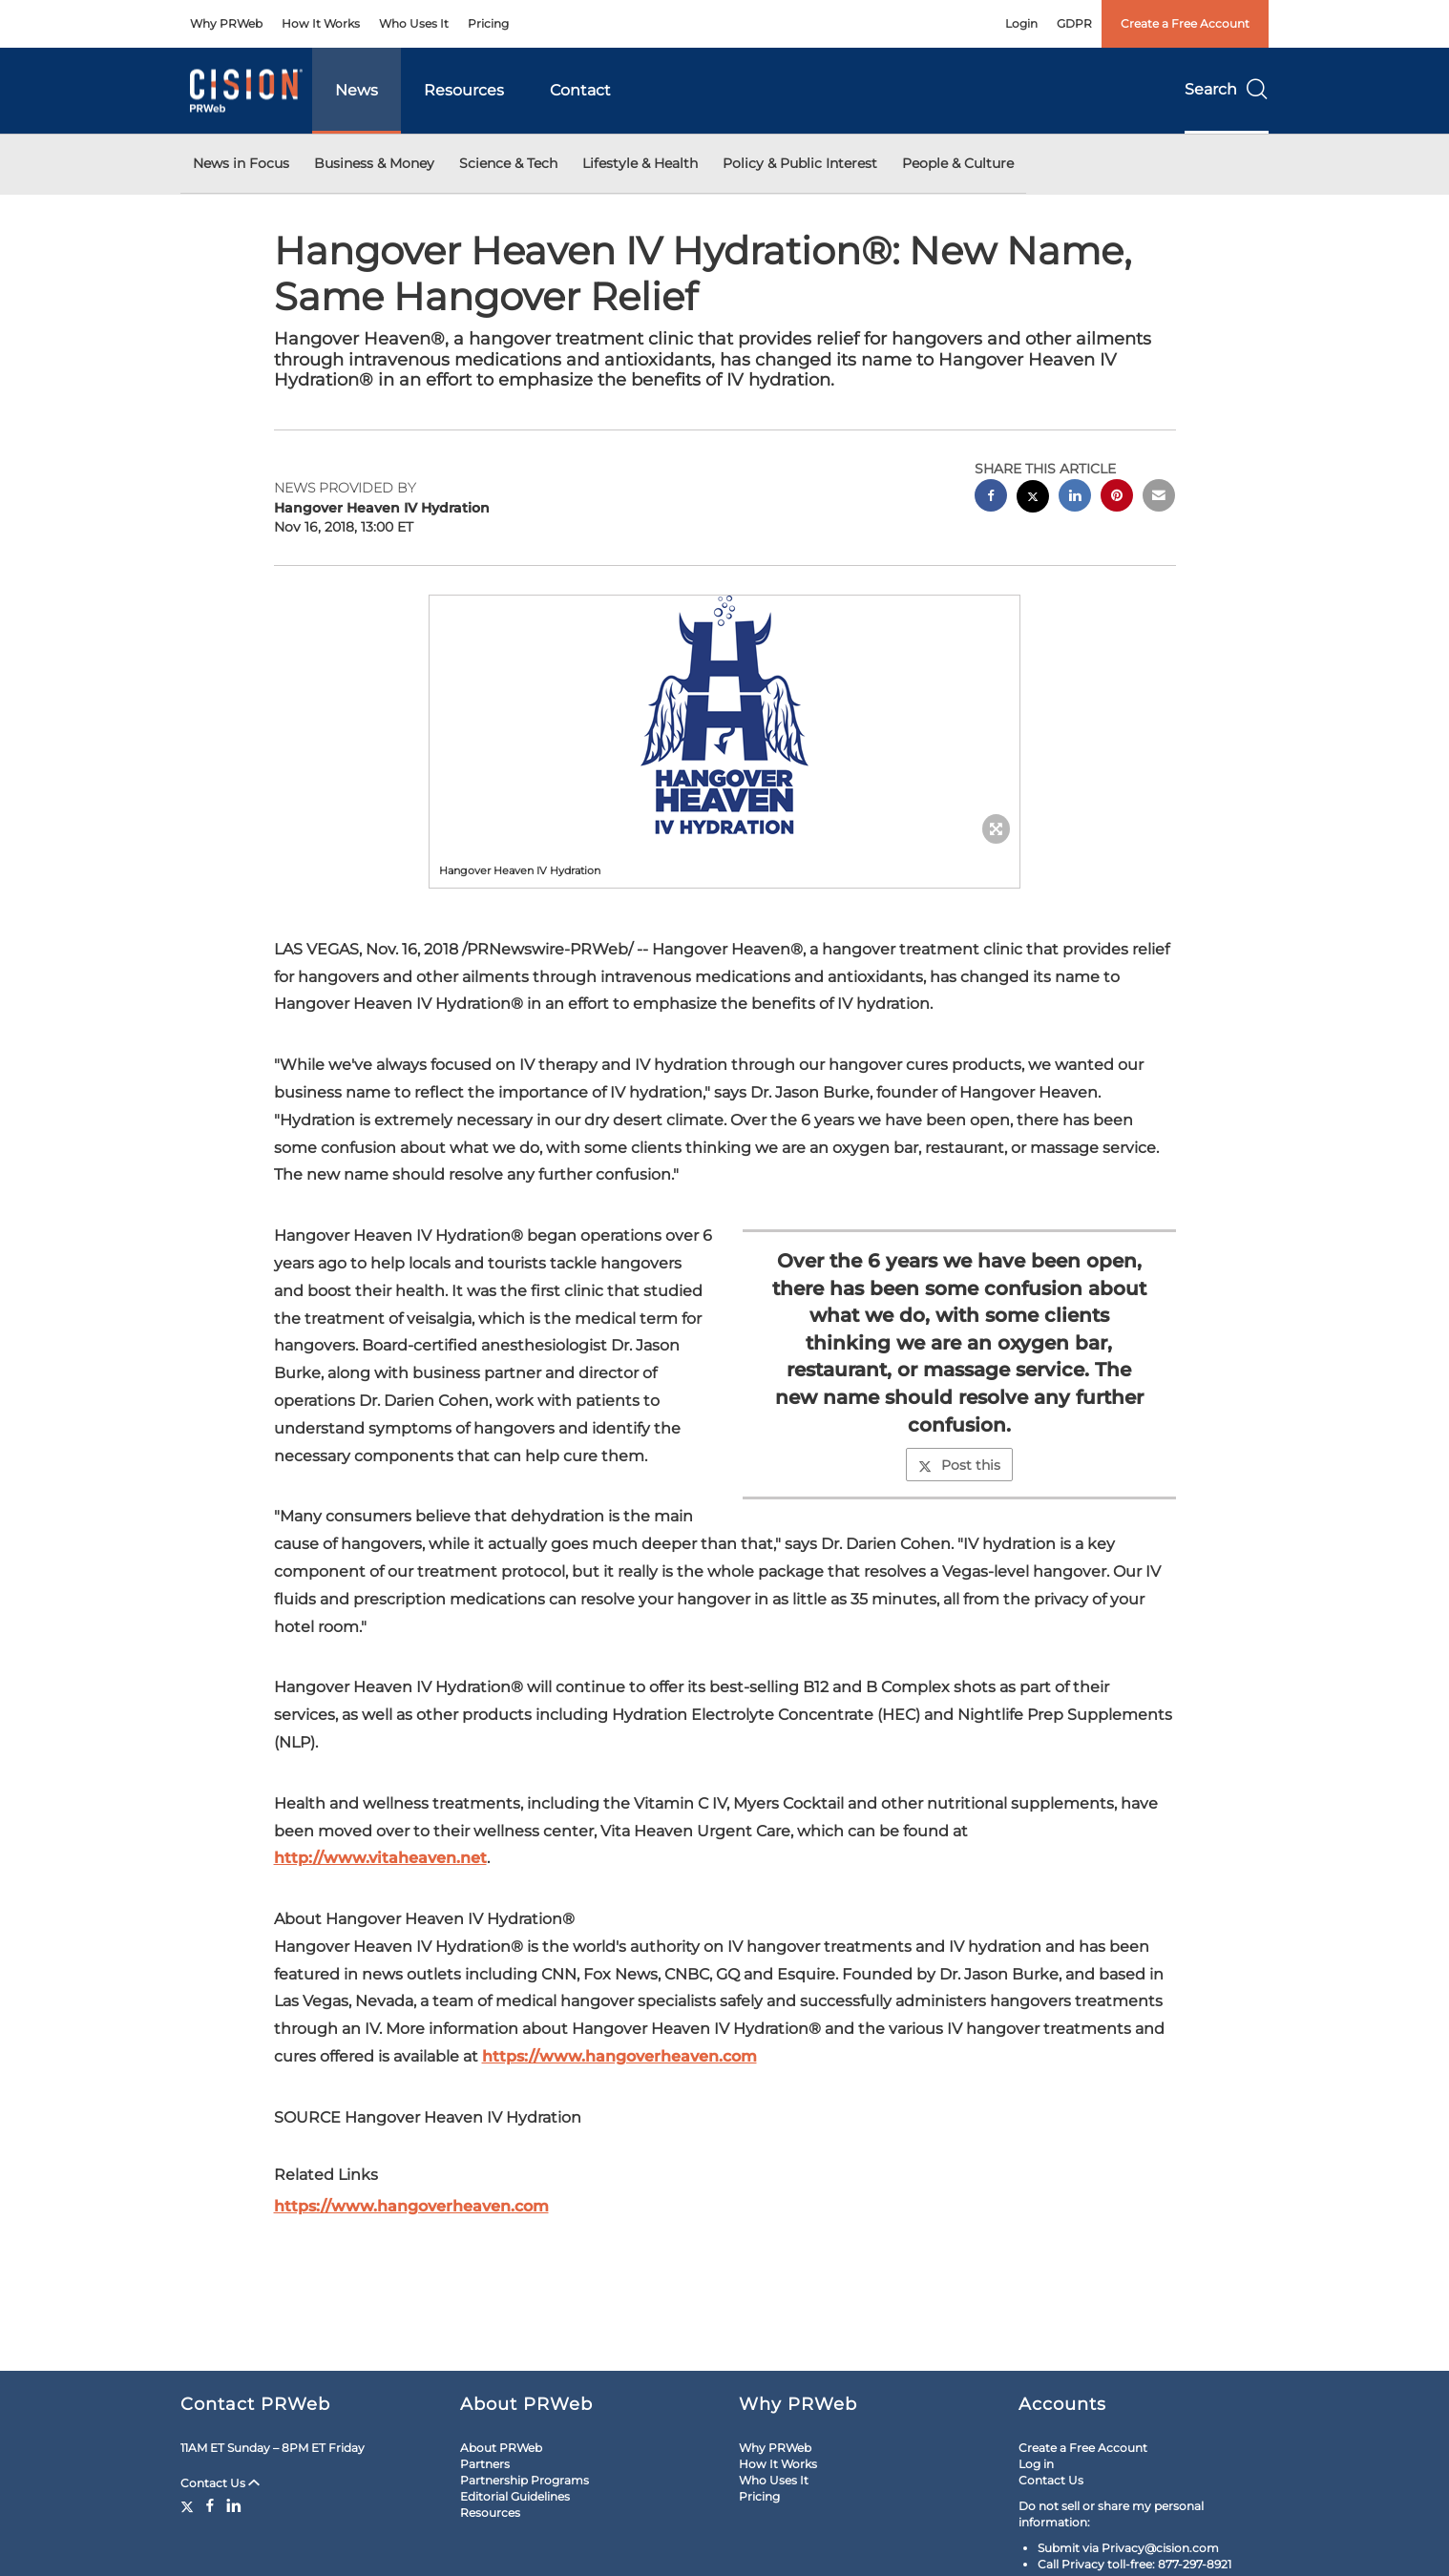 Image resolution: width=1449 pixels, height=2576 pixels. What do you see at coordinates (210, 2505) in the screenshot?
I see `[Facebook]` at bounding box center [210, 2505].